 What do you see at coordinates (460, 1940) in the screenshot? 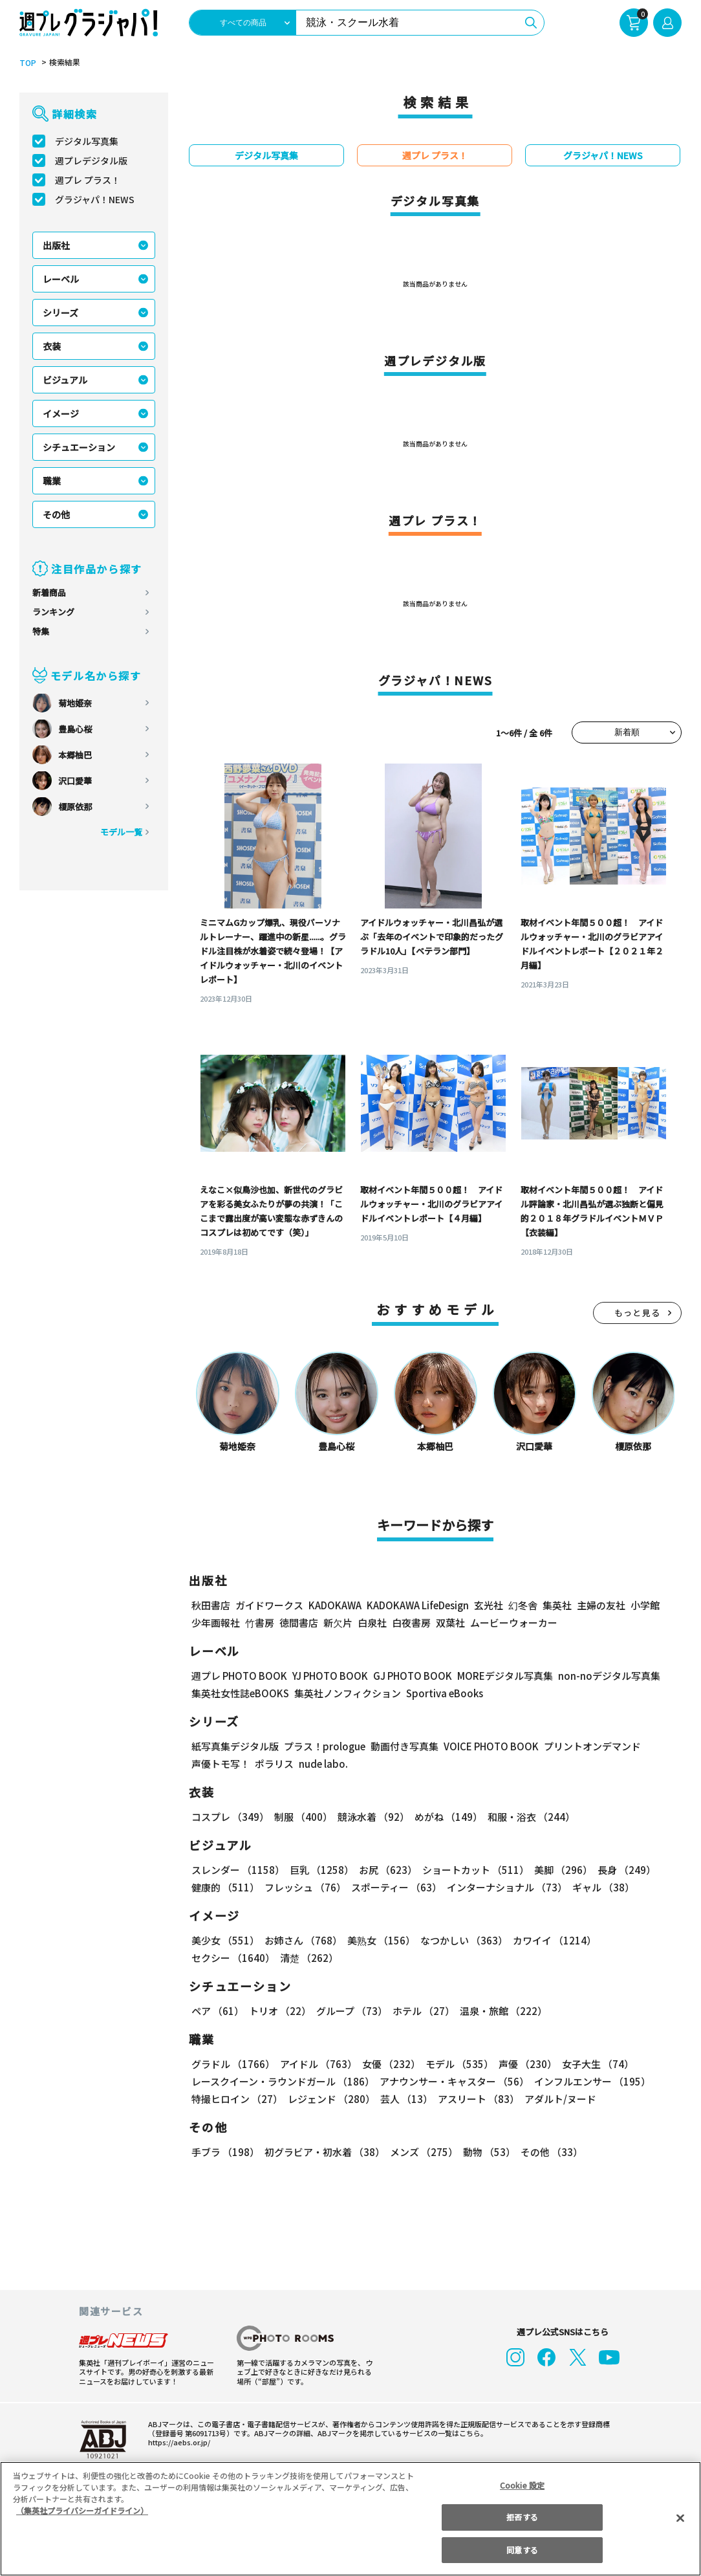
I see `なつかしい` at bounding box center [460, 1940].